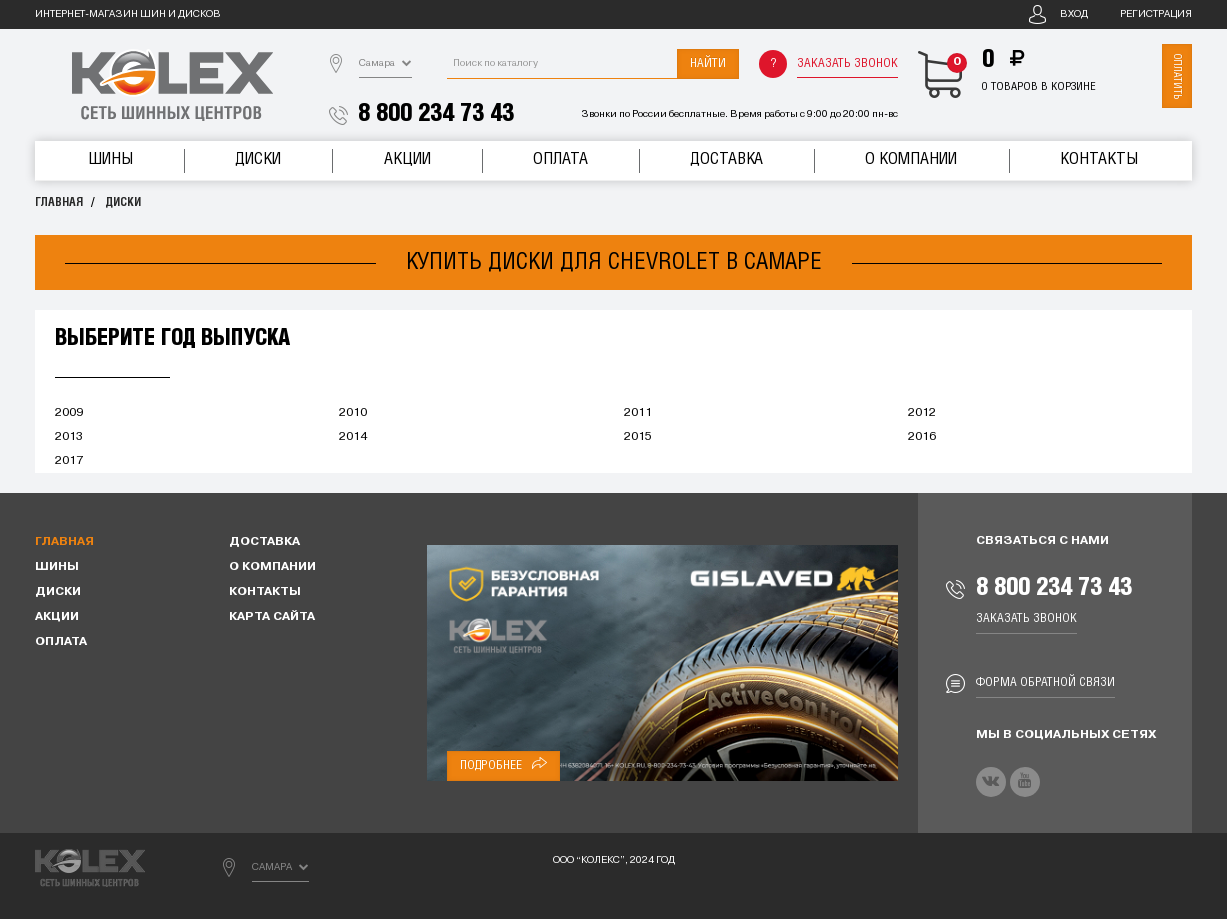 The height and width of the screenshot is (919, 1227). Describe the element at coordinates (258, 159) in the screenshot. I see `Диски` at that location.